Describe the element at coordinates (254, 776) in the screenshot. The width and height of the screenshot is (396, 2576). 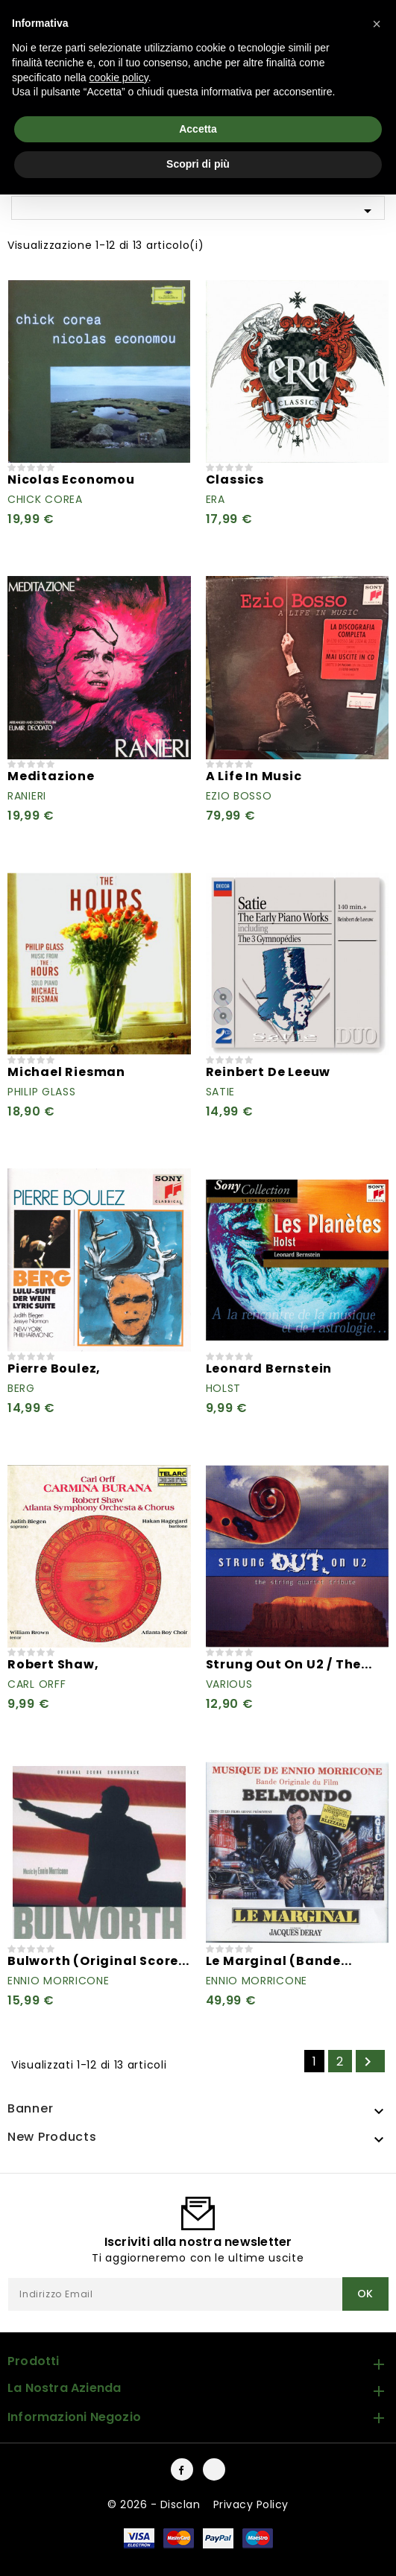
I see `A Life In Music` at that location.